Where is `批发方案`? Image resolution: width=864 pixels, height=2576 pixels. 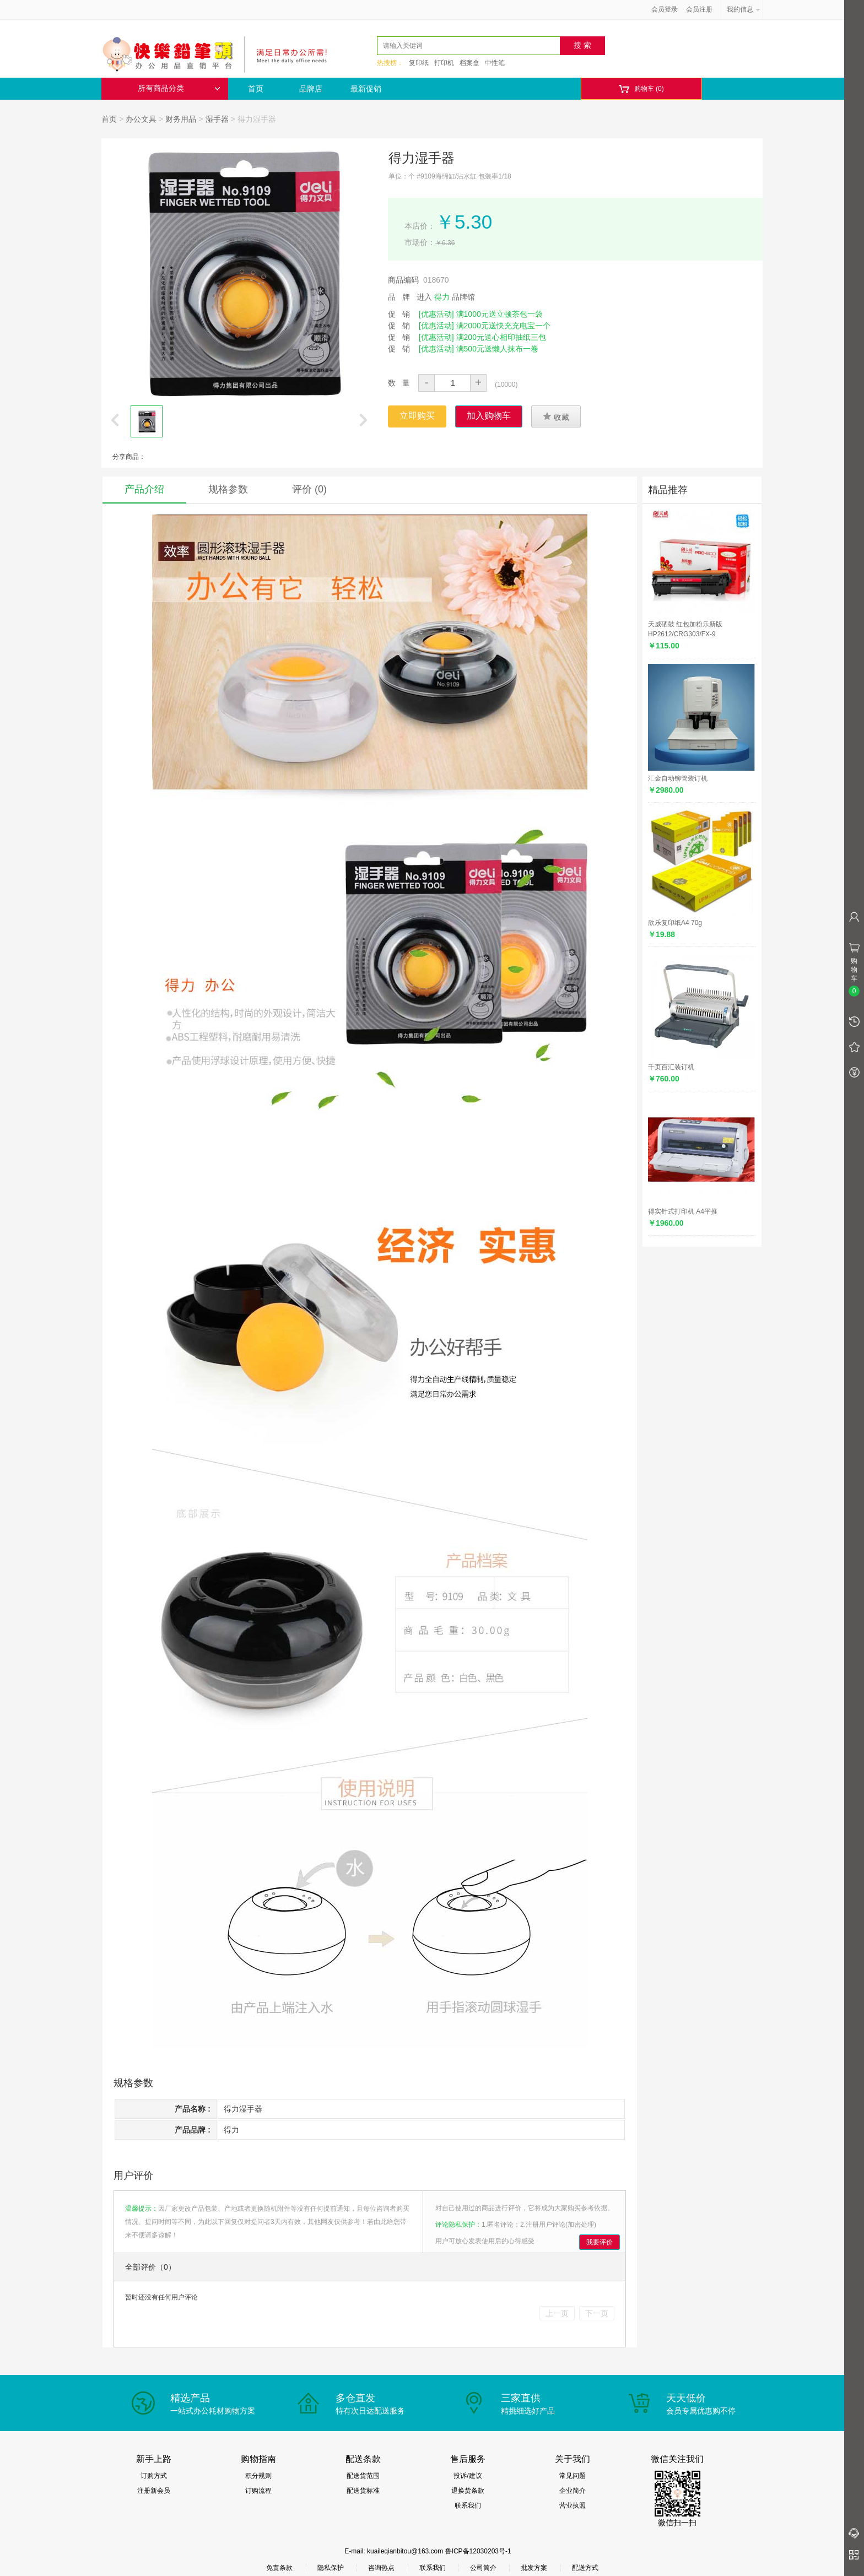 批发方案 is located at coordinates (534, 2568).